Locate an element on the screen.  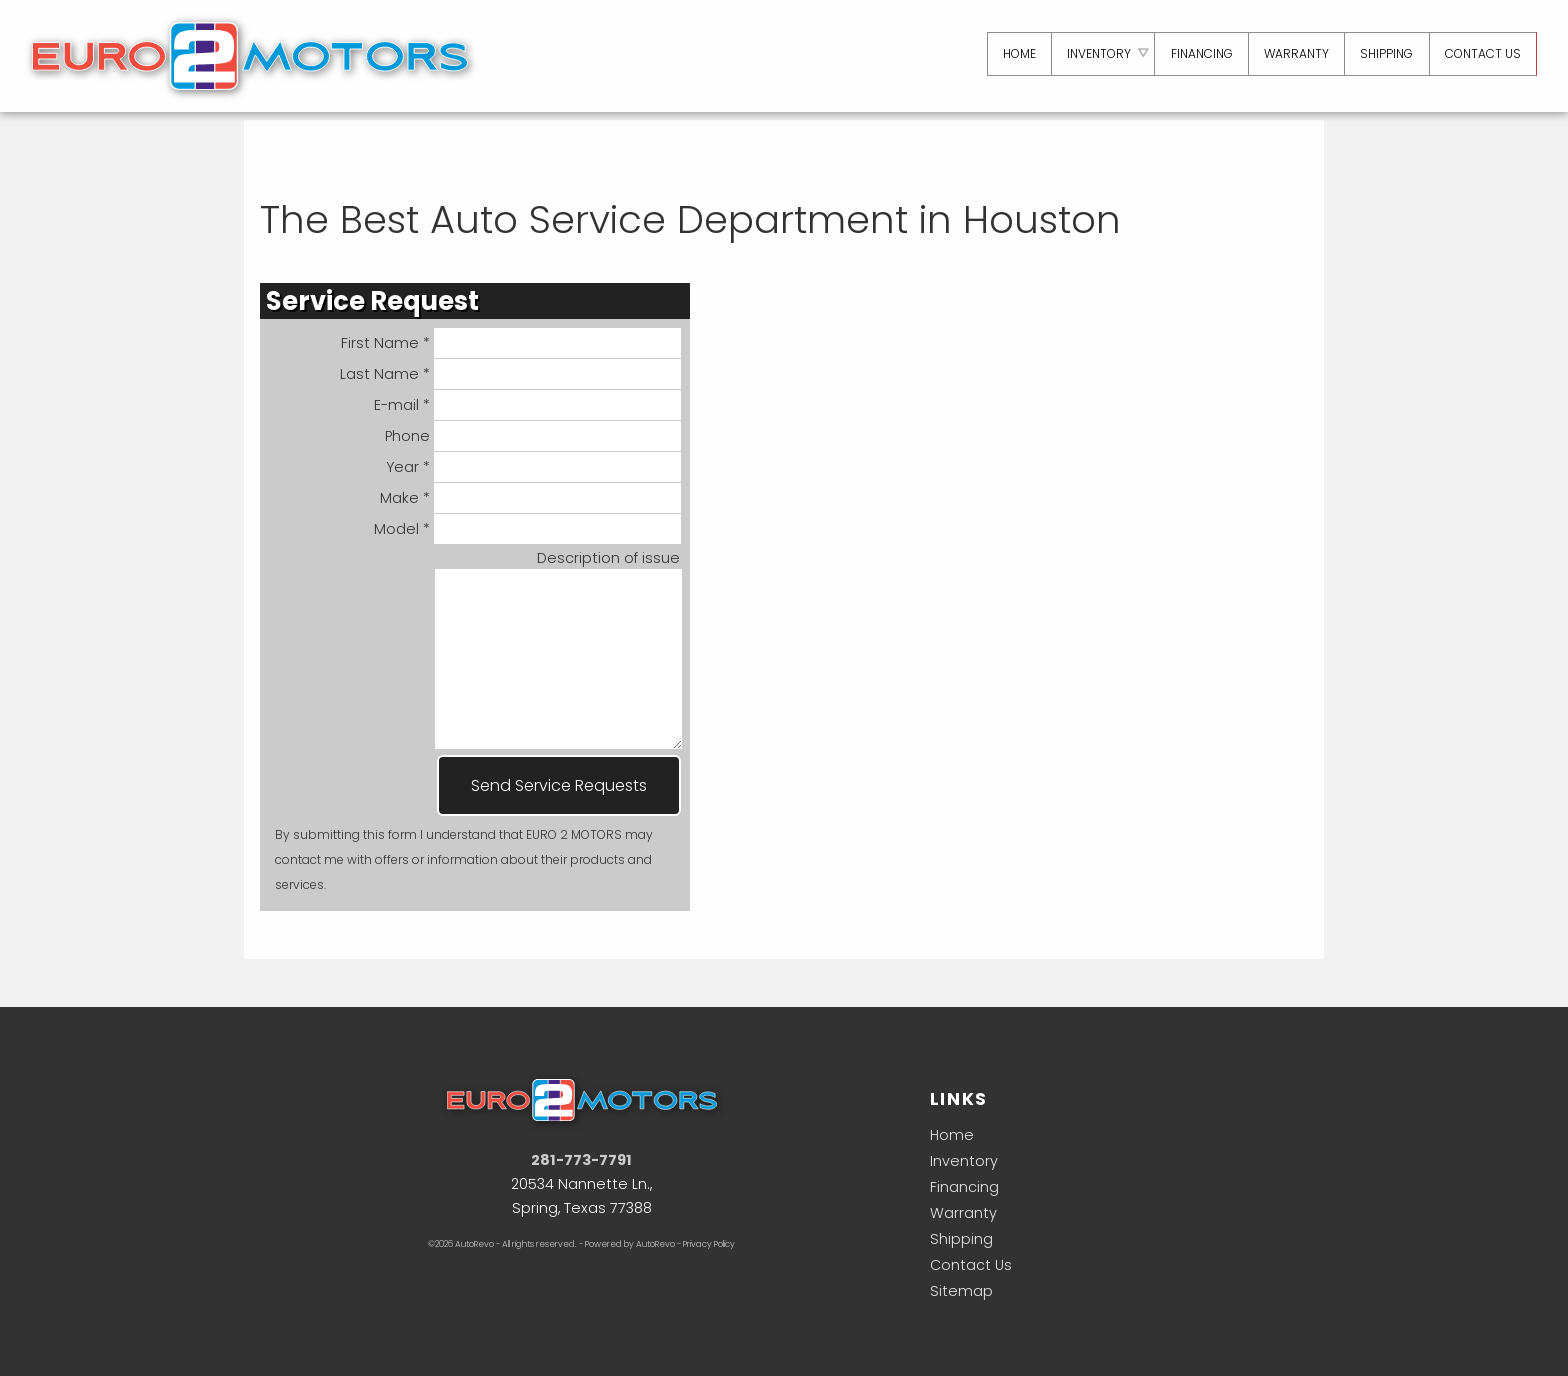
First Name * is located at coordinates (511, 343).